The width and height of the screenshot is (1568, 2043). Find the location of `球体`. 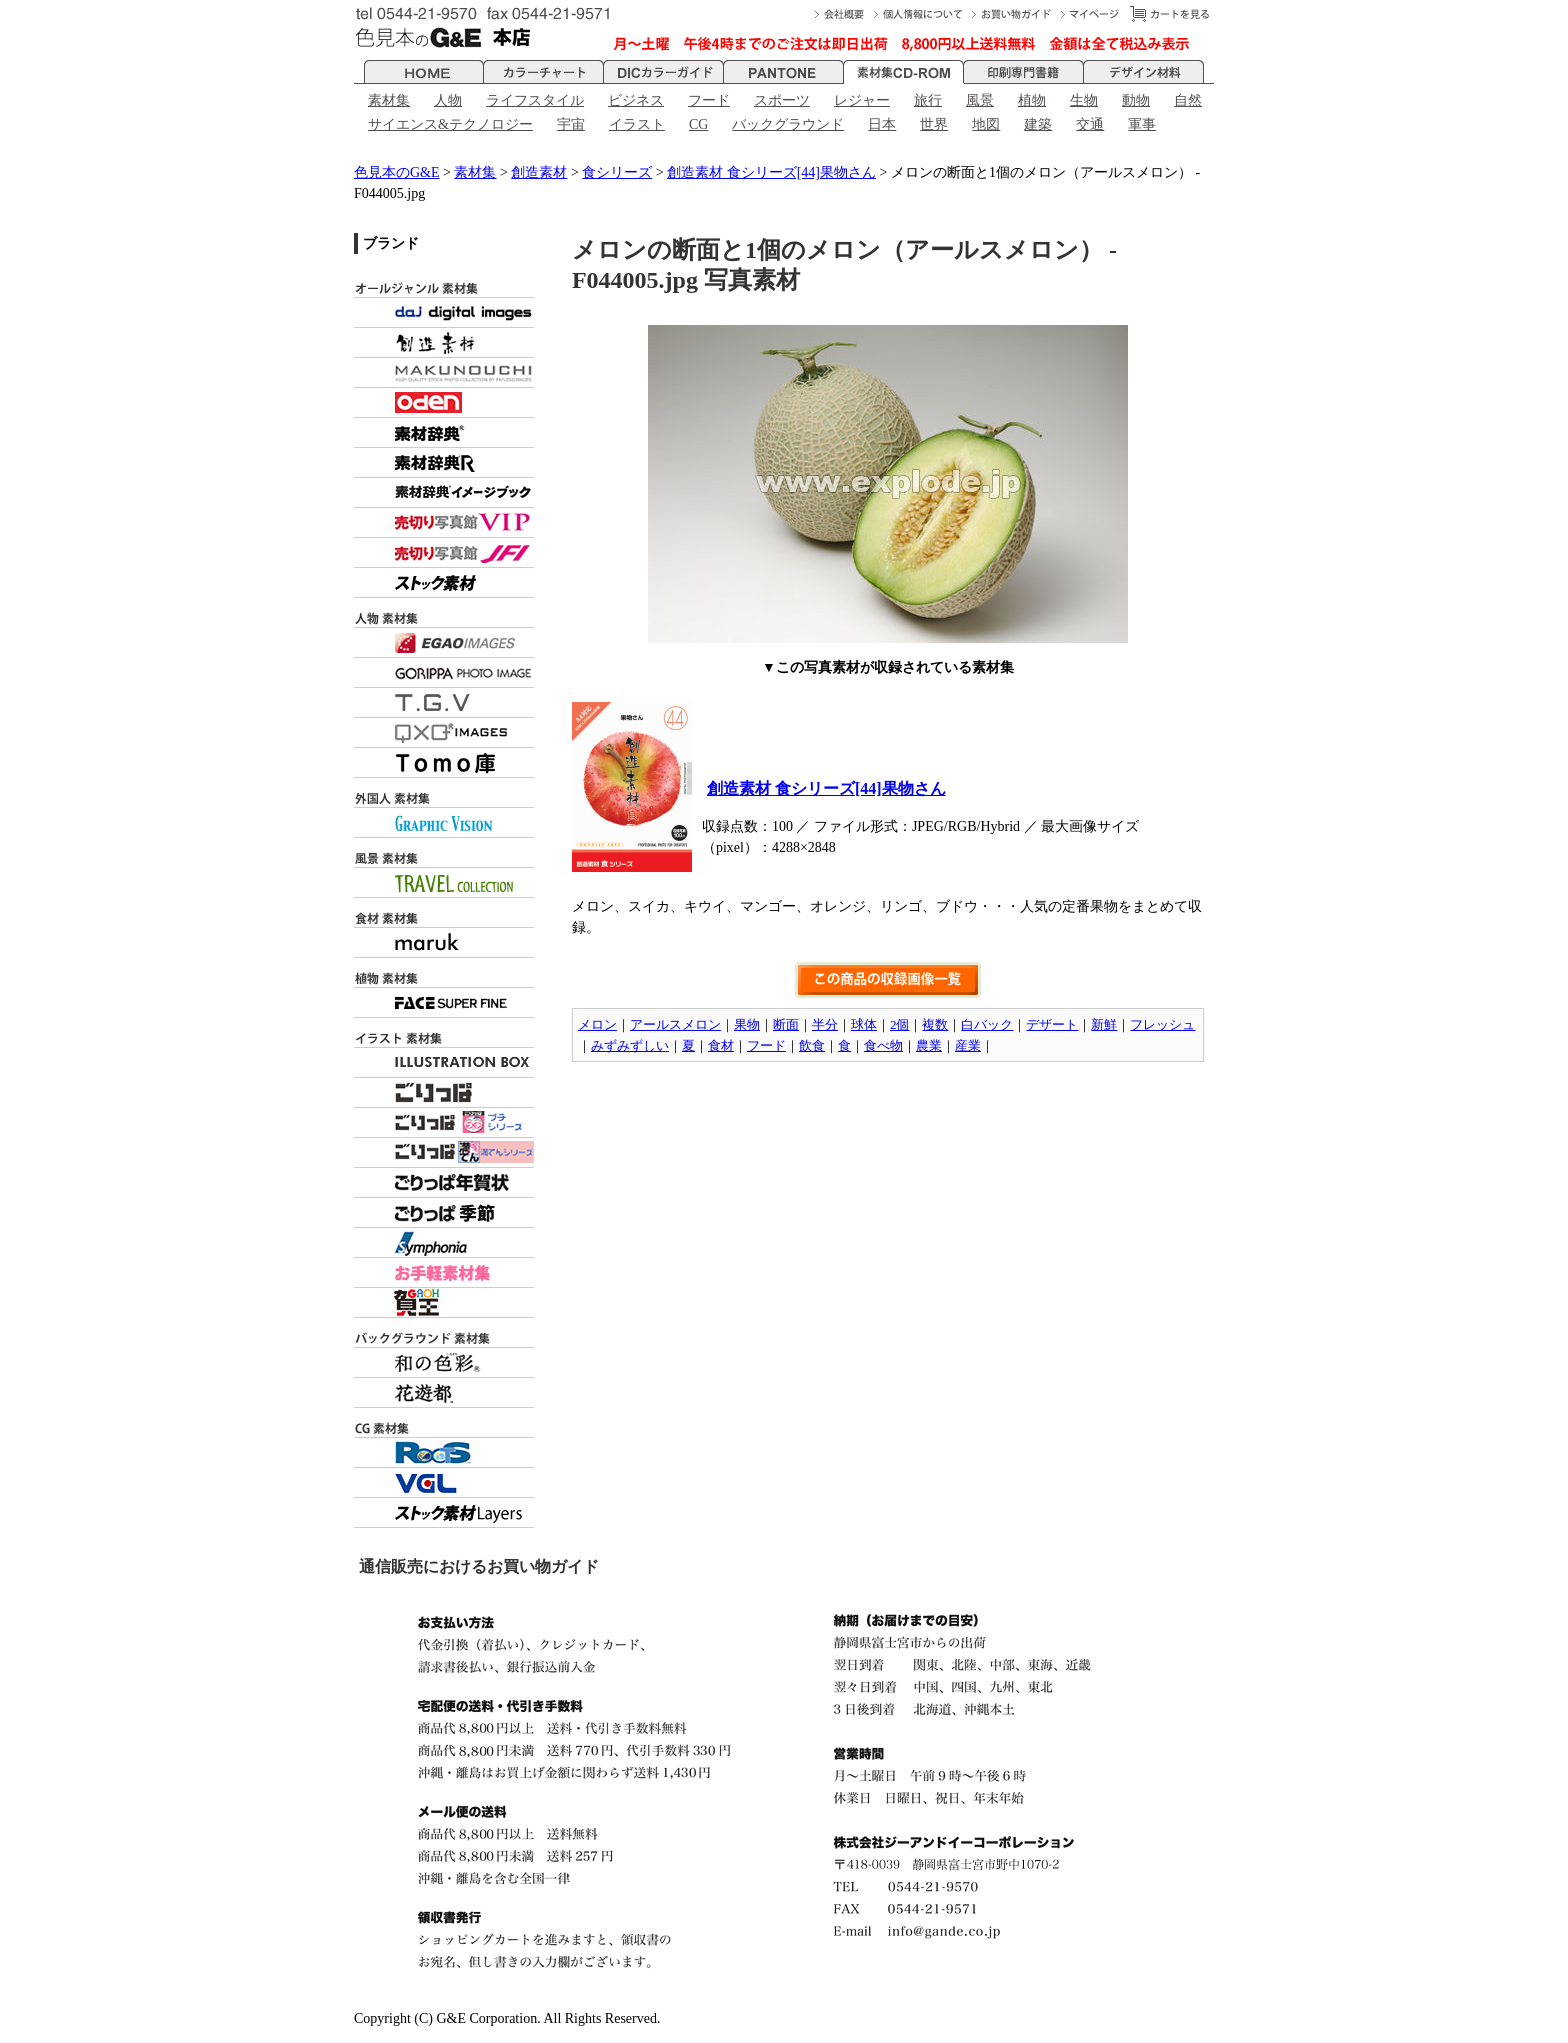

球体 is located at coordinates (864, 1024).